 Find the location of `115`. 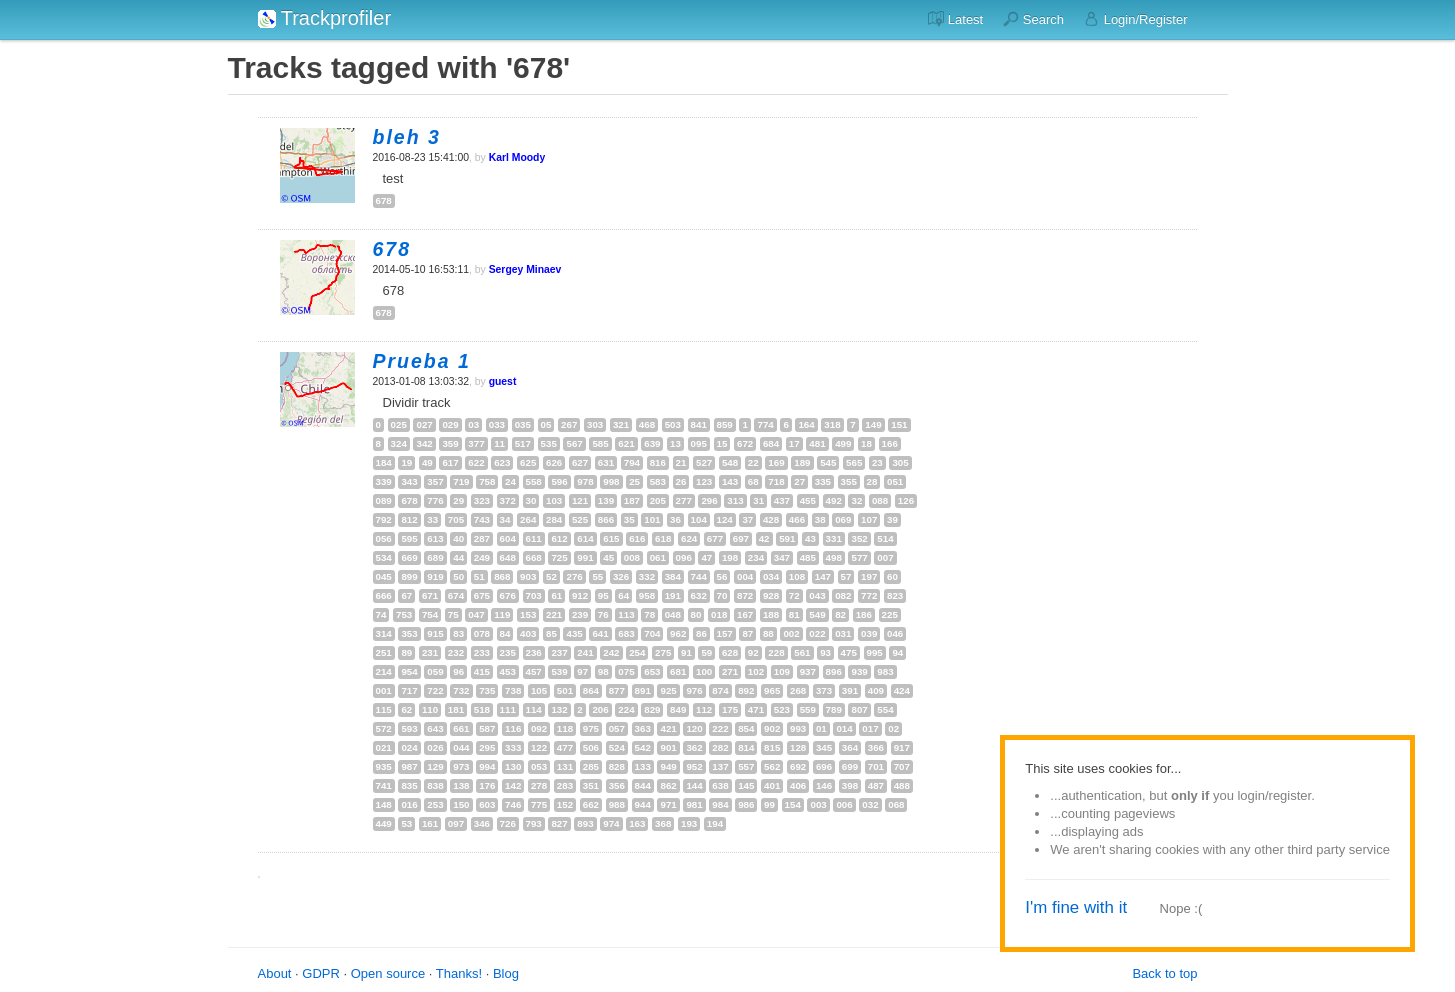

115 is located at coordinates (384, 709).